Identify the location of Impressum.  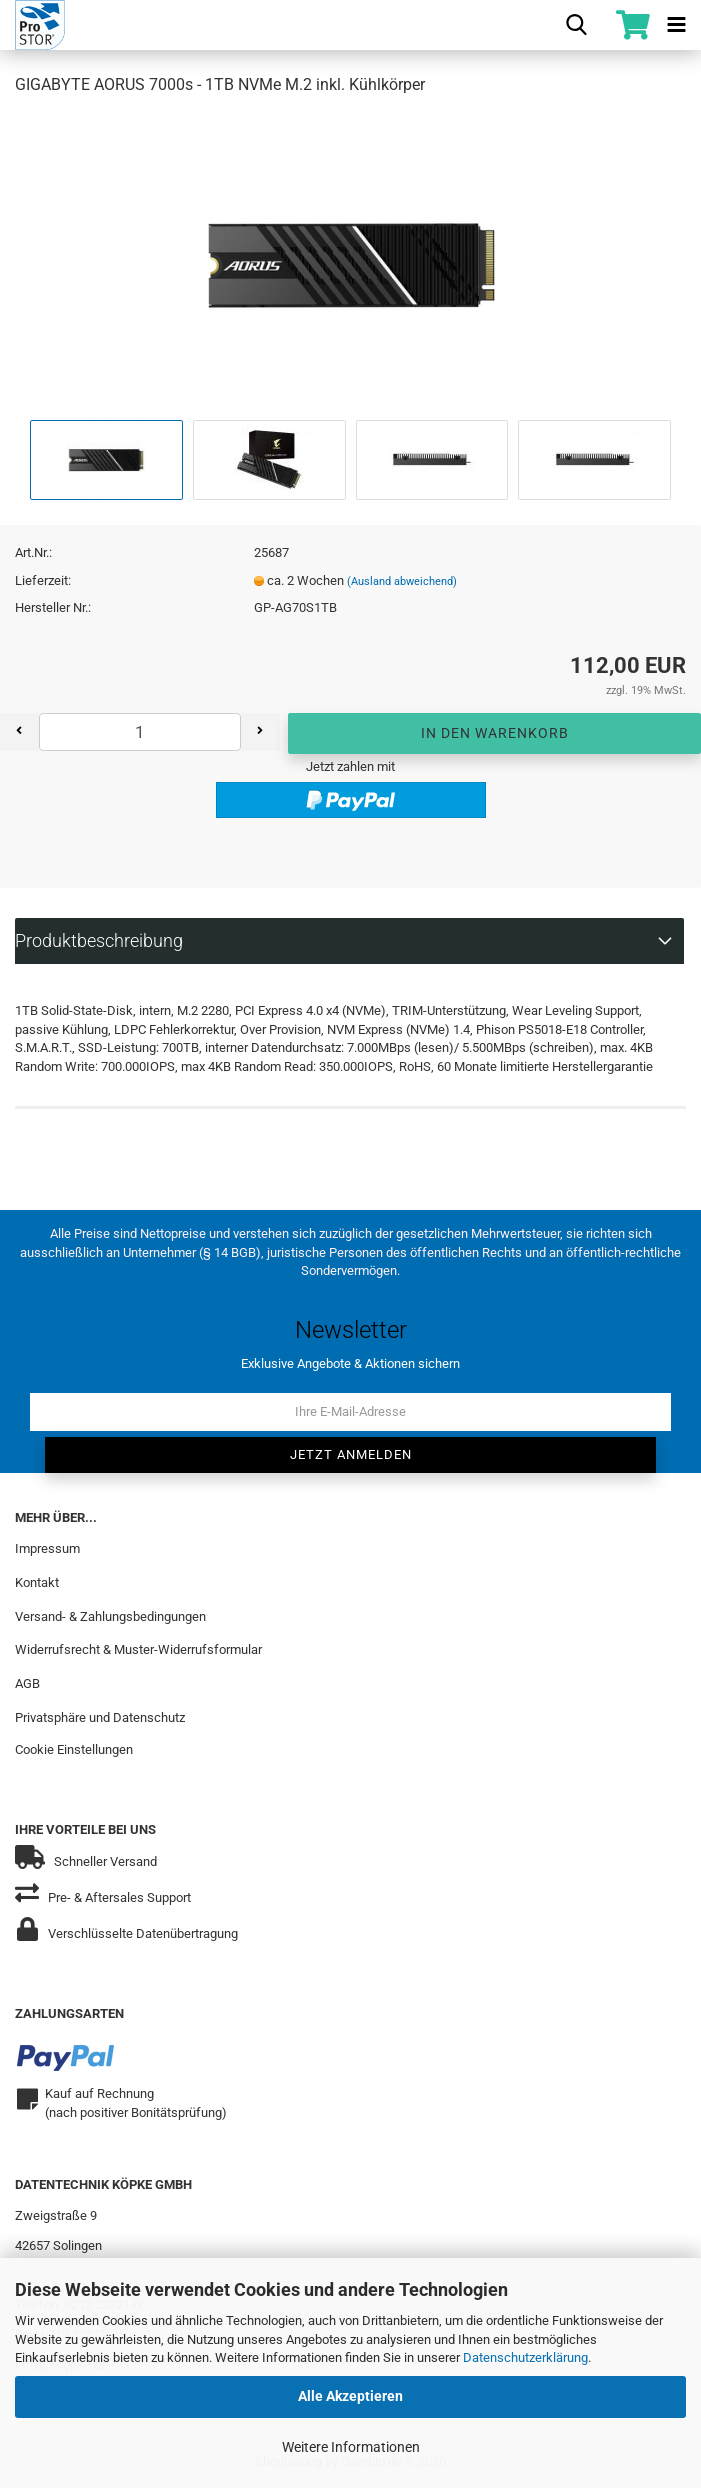
(47, 1548).